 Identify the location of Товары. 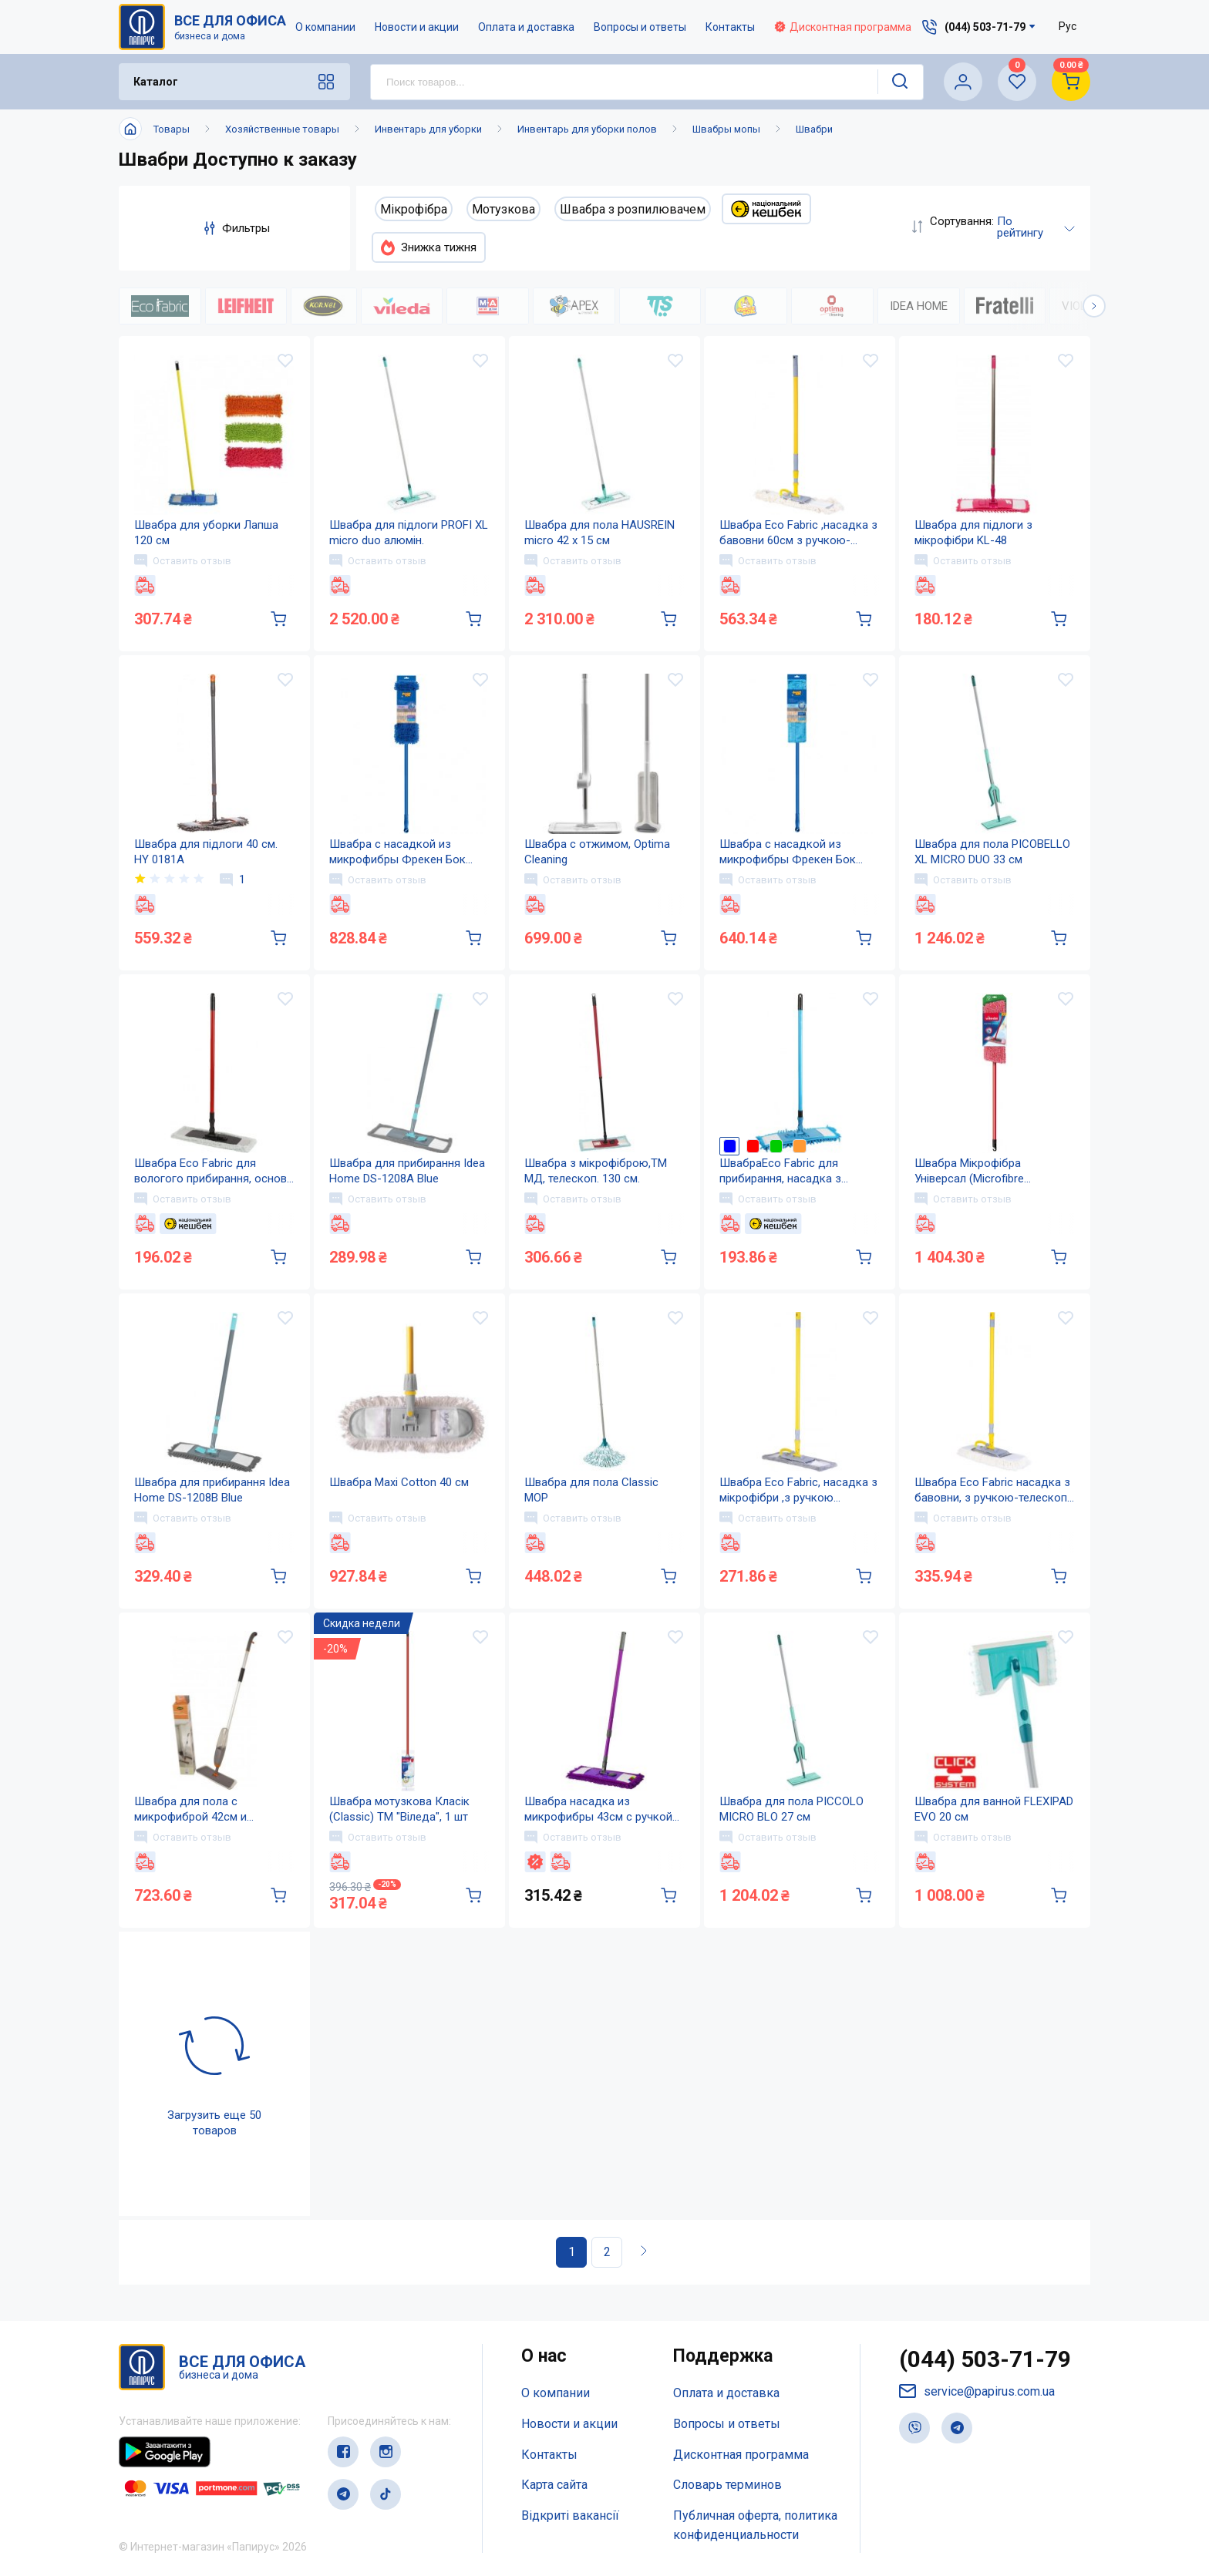
(171, 129).